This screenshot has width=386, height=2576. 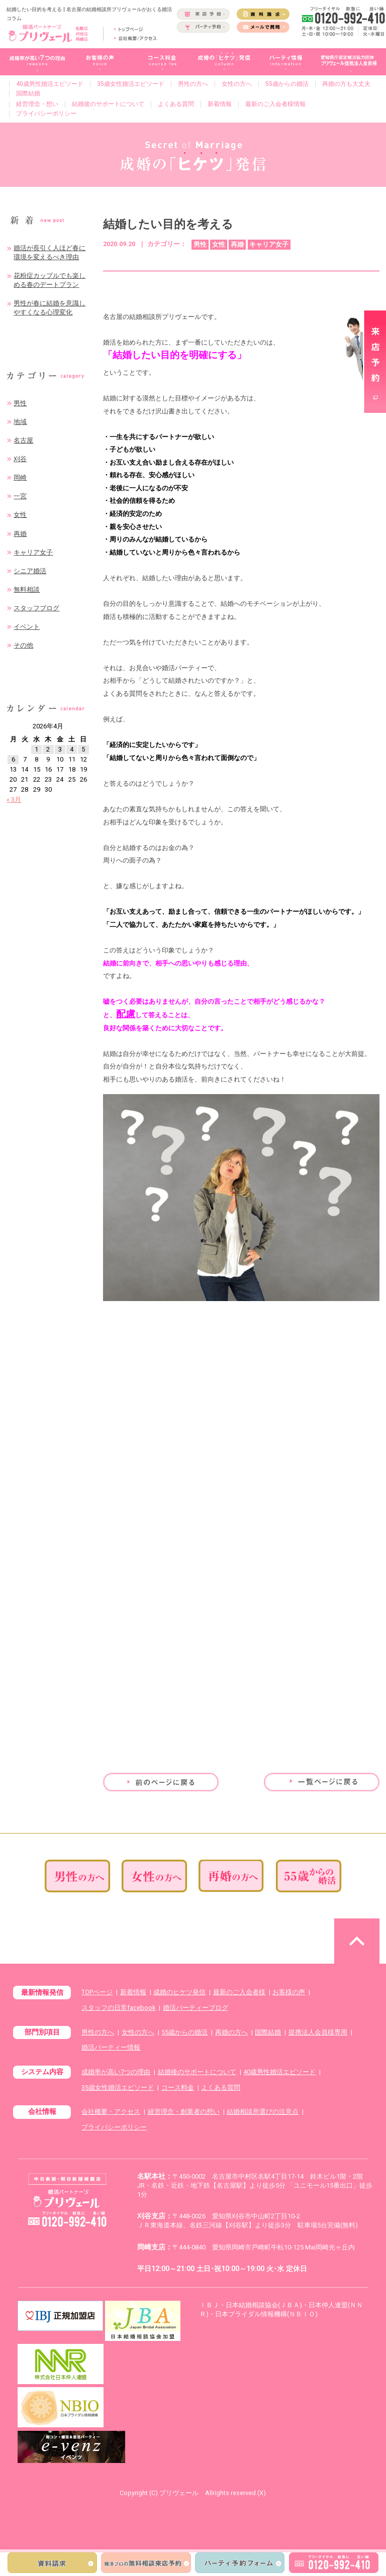 I want to click on 6 [2026年4月6日 に投稿を公開], so click(x=13, y=759).